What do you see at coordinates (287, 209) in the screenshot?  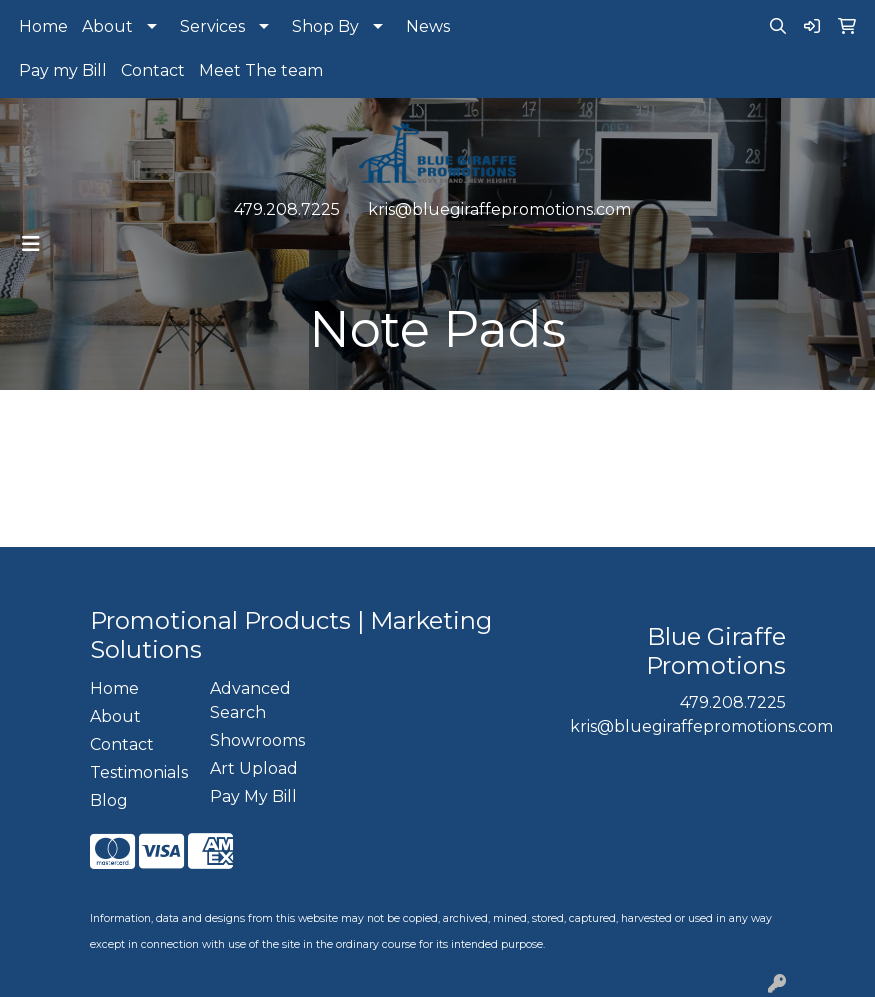 I see `479.208.7225` at bounding box center [287, 209].